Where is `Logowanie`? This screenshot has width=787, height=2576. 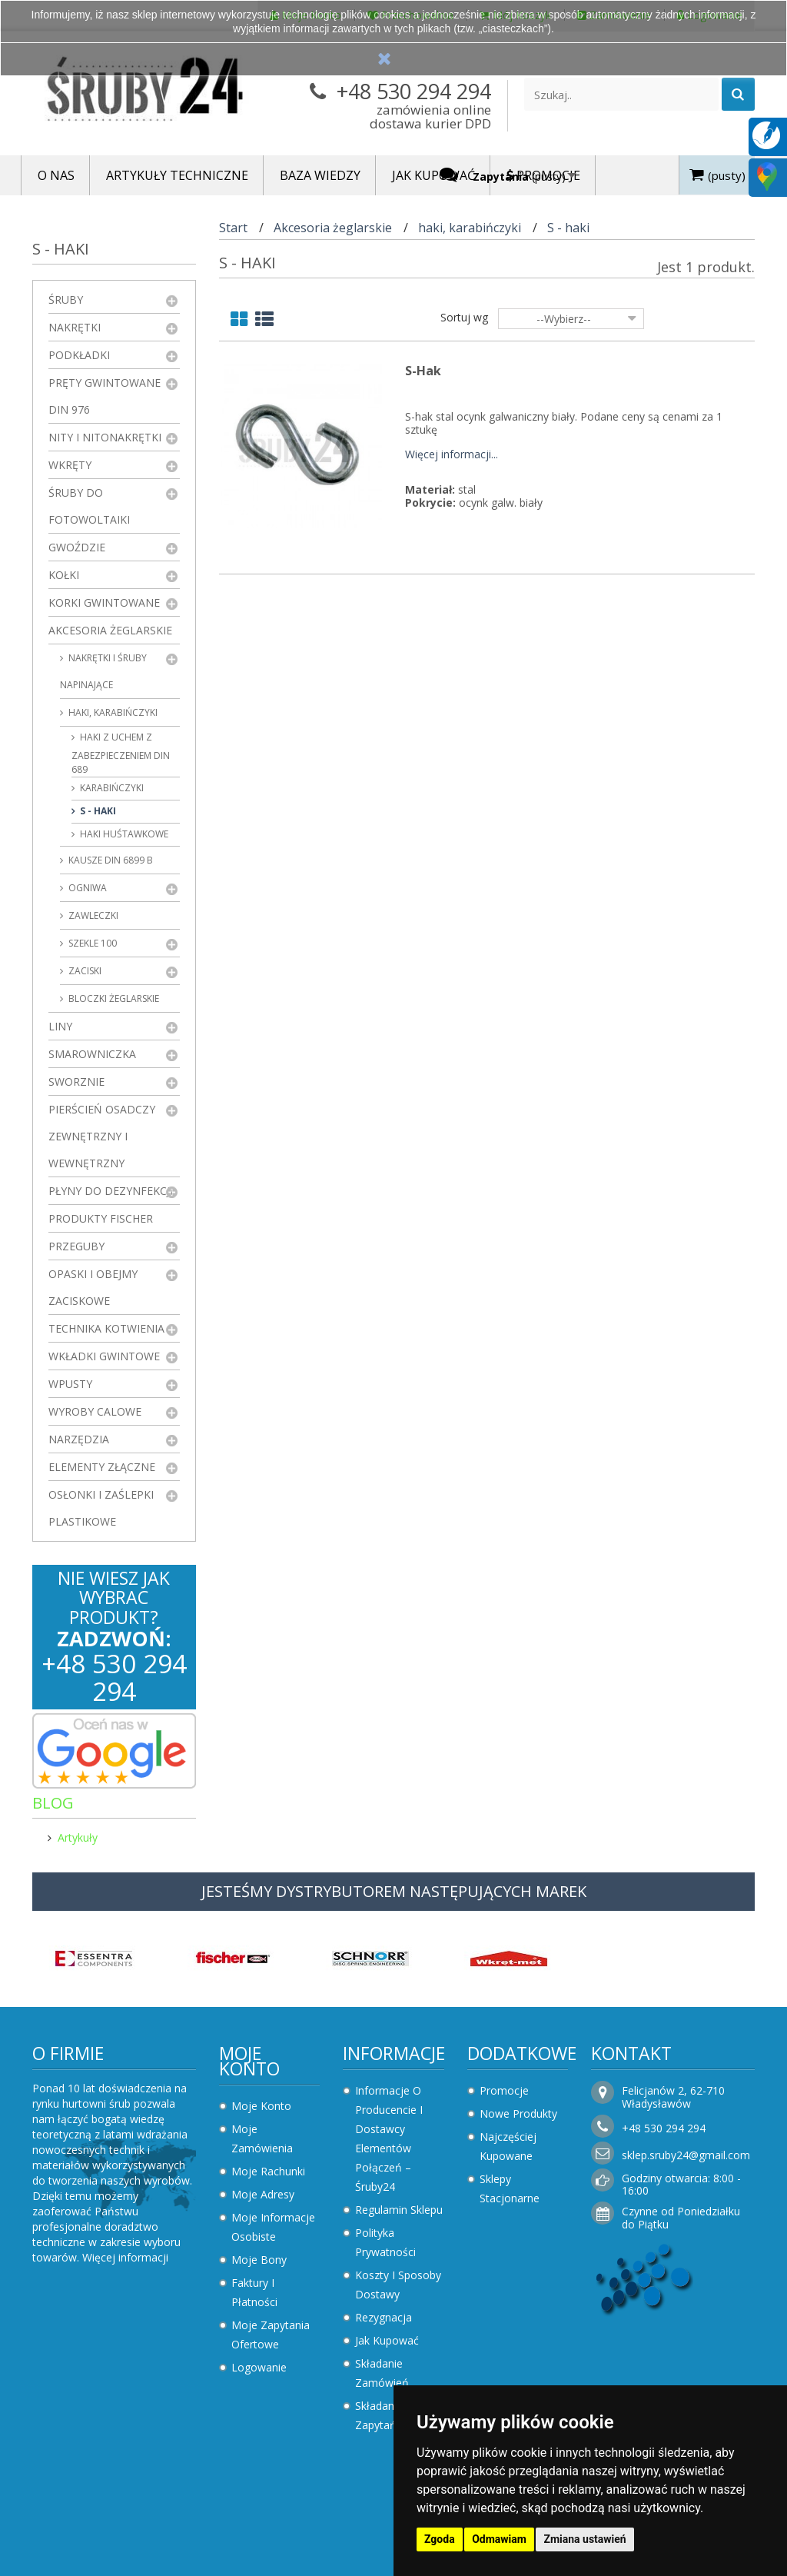
Logowanie is located at coordinates (259, 2367).